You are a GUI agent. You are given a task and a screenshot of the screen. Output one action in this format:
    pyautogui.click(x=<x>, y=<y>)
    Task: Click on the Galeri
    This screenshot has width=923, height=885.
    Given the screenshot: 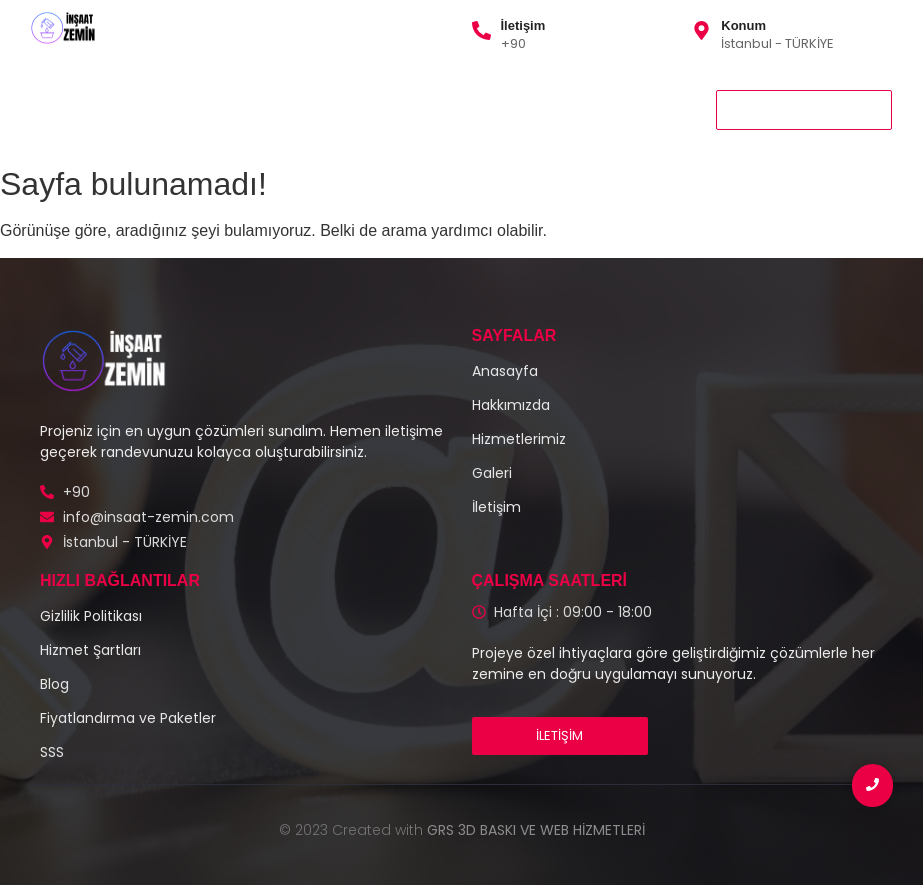 What is the action you would take?
    pyautogui.click(x=397, y=96)
    